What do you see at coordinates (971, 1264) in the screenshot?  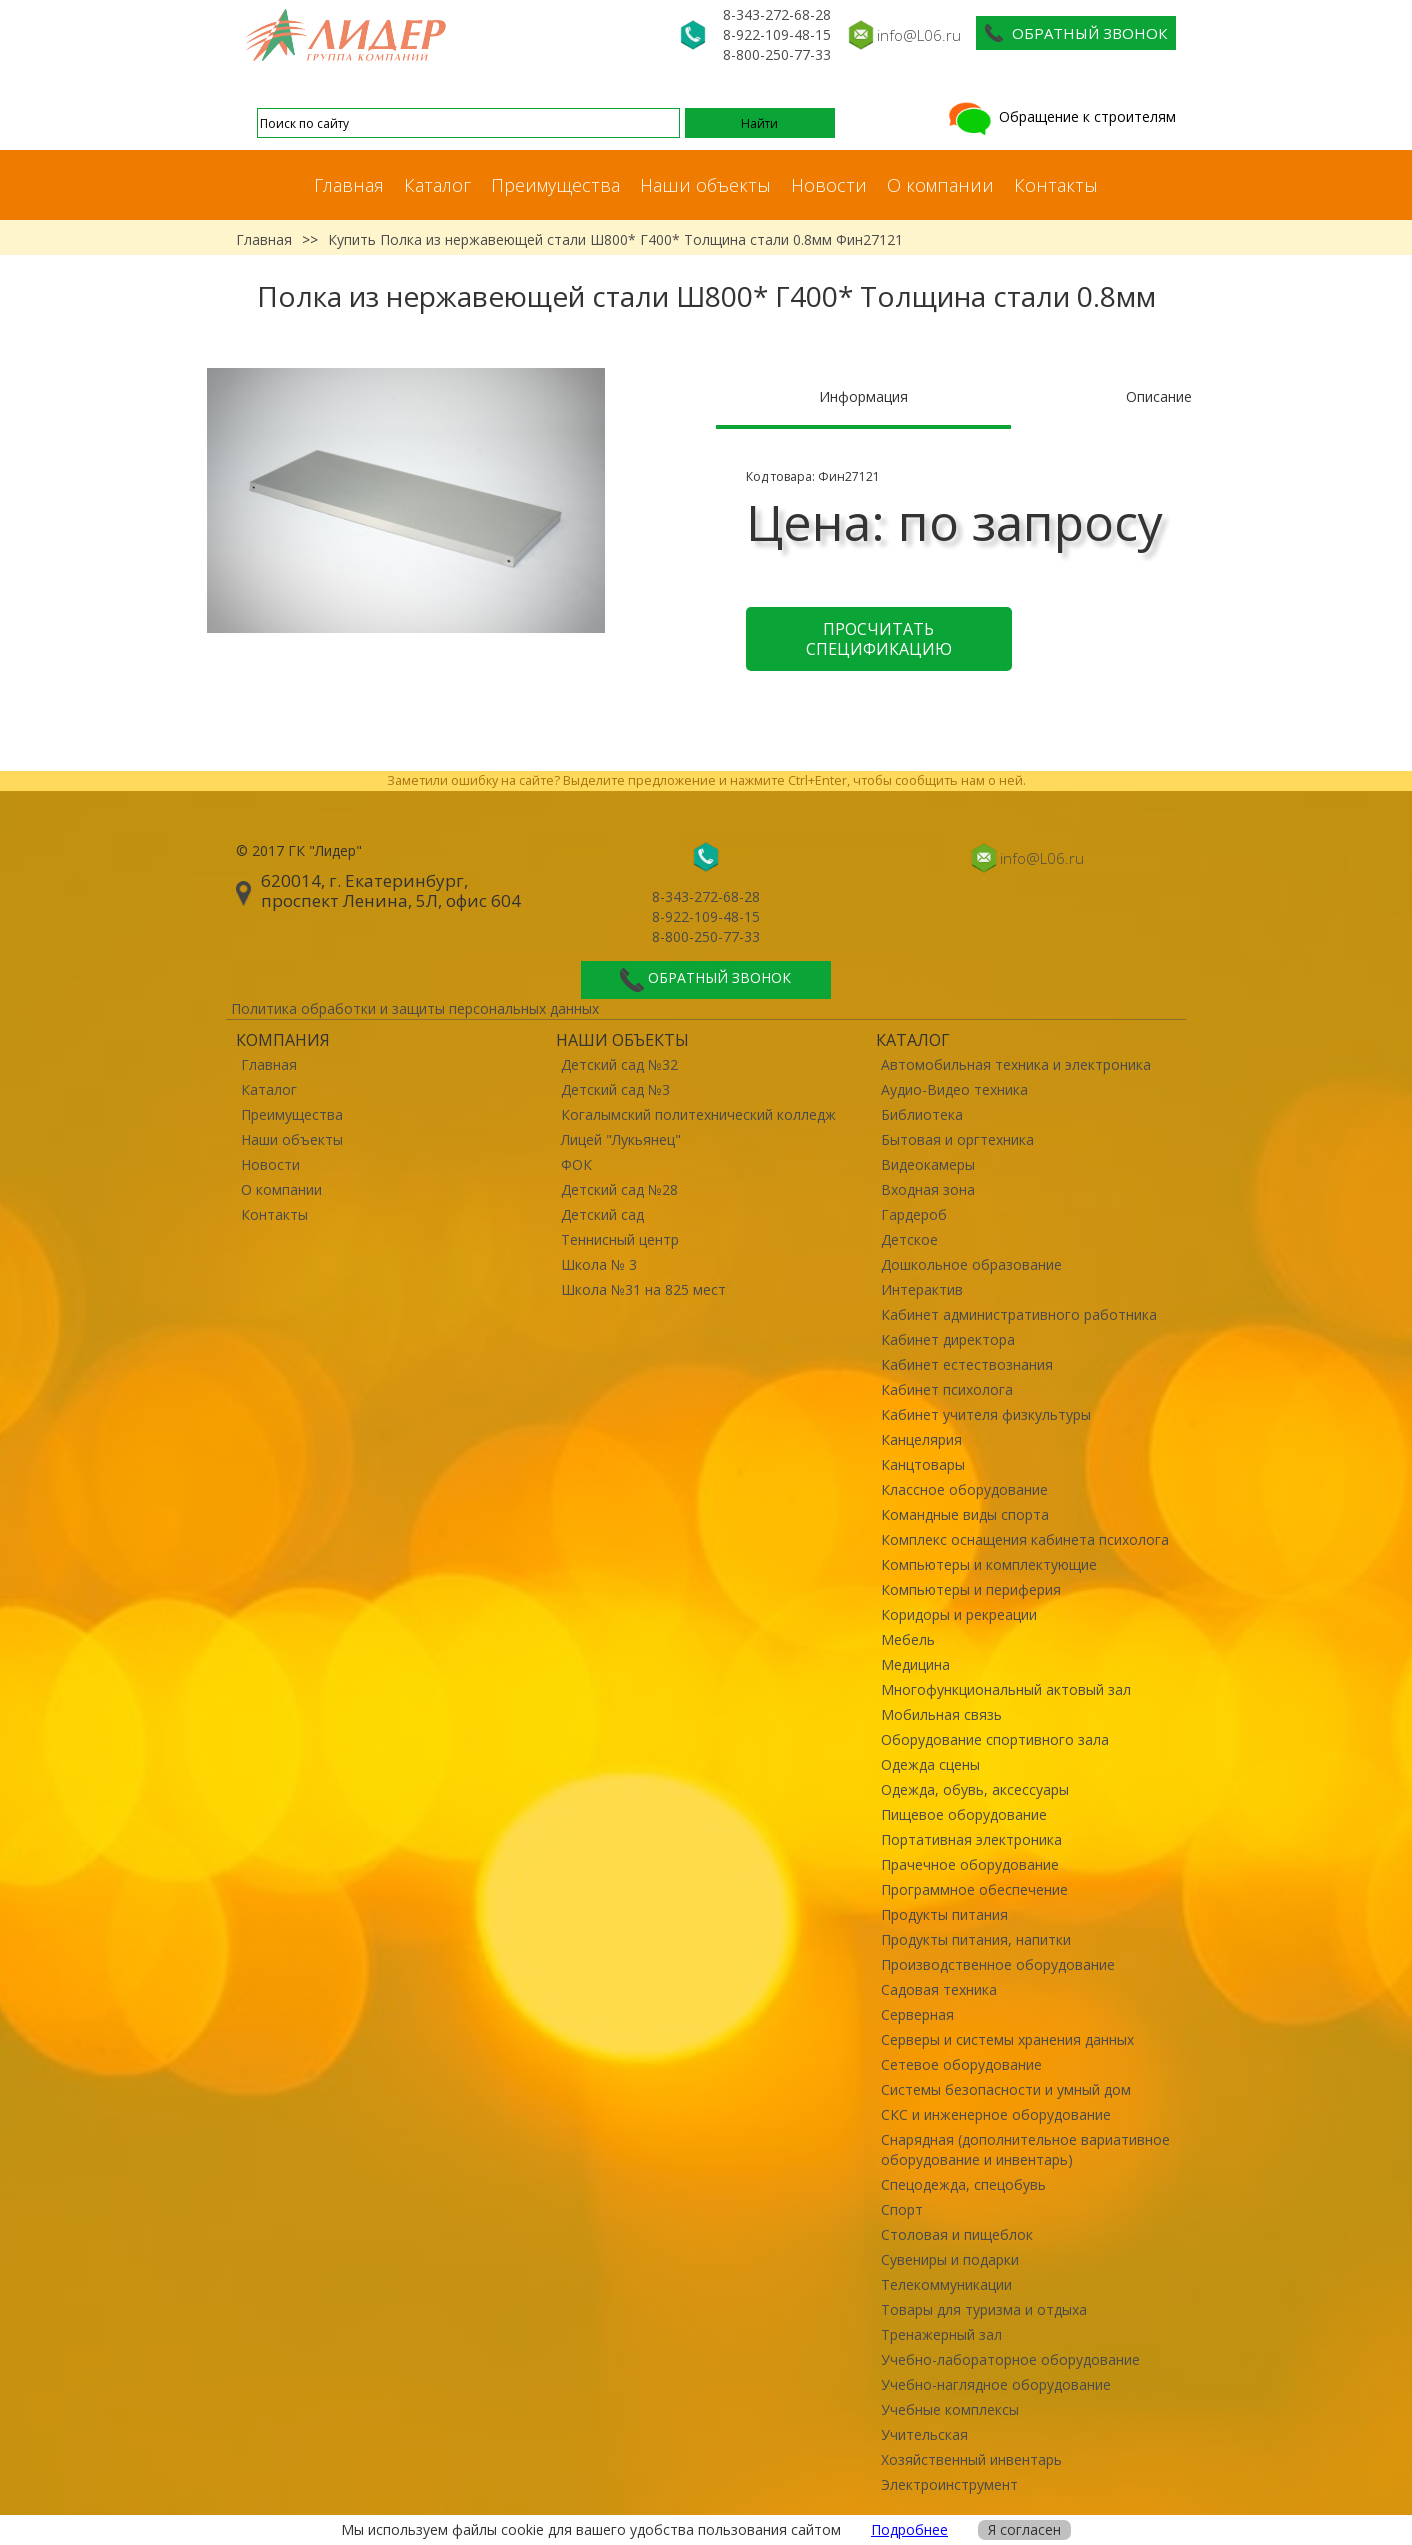 I see `Дошкольное образование` at bounding box center [971, 1264].